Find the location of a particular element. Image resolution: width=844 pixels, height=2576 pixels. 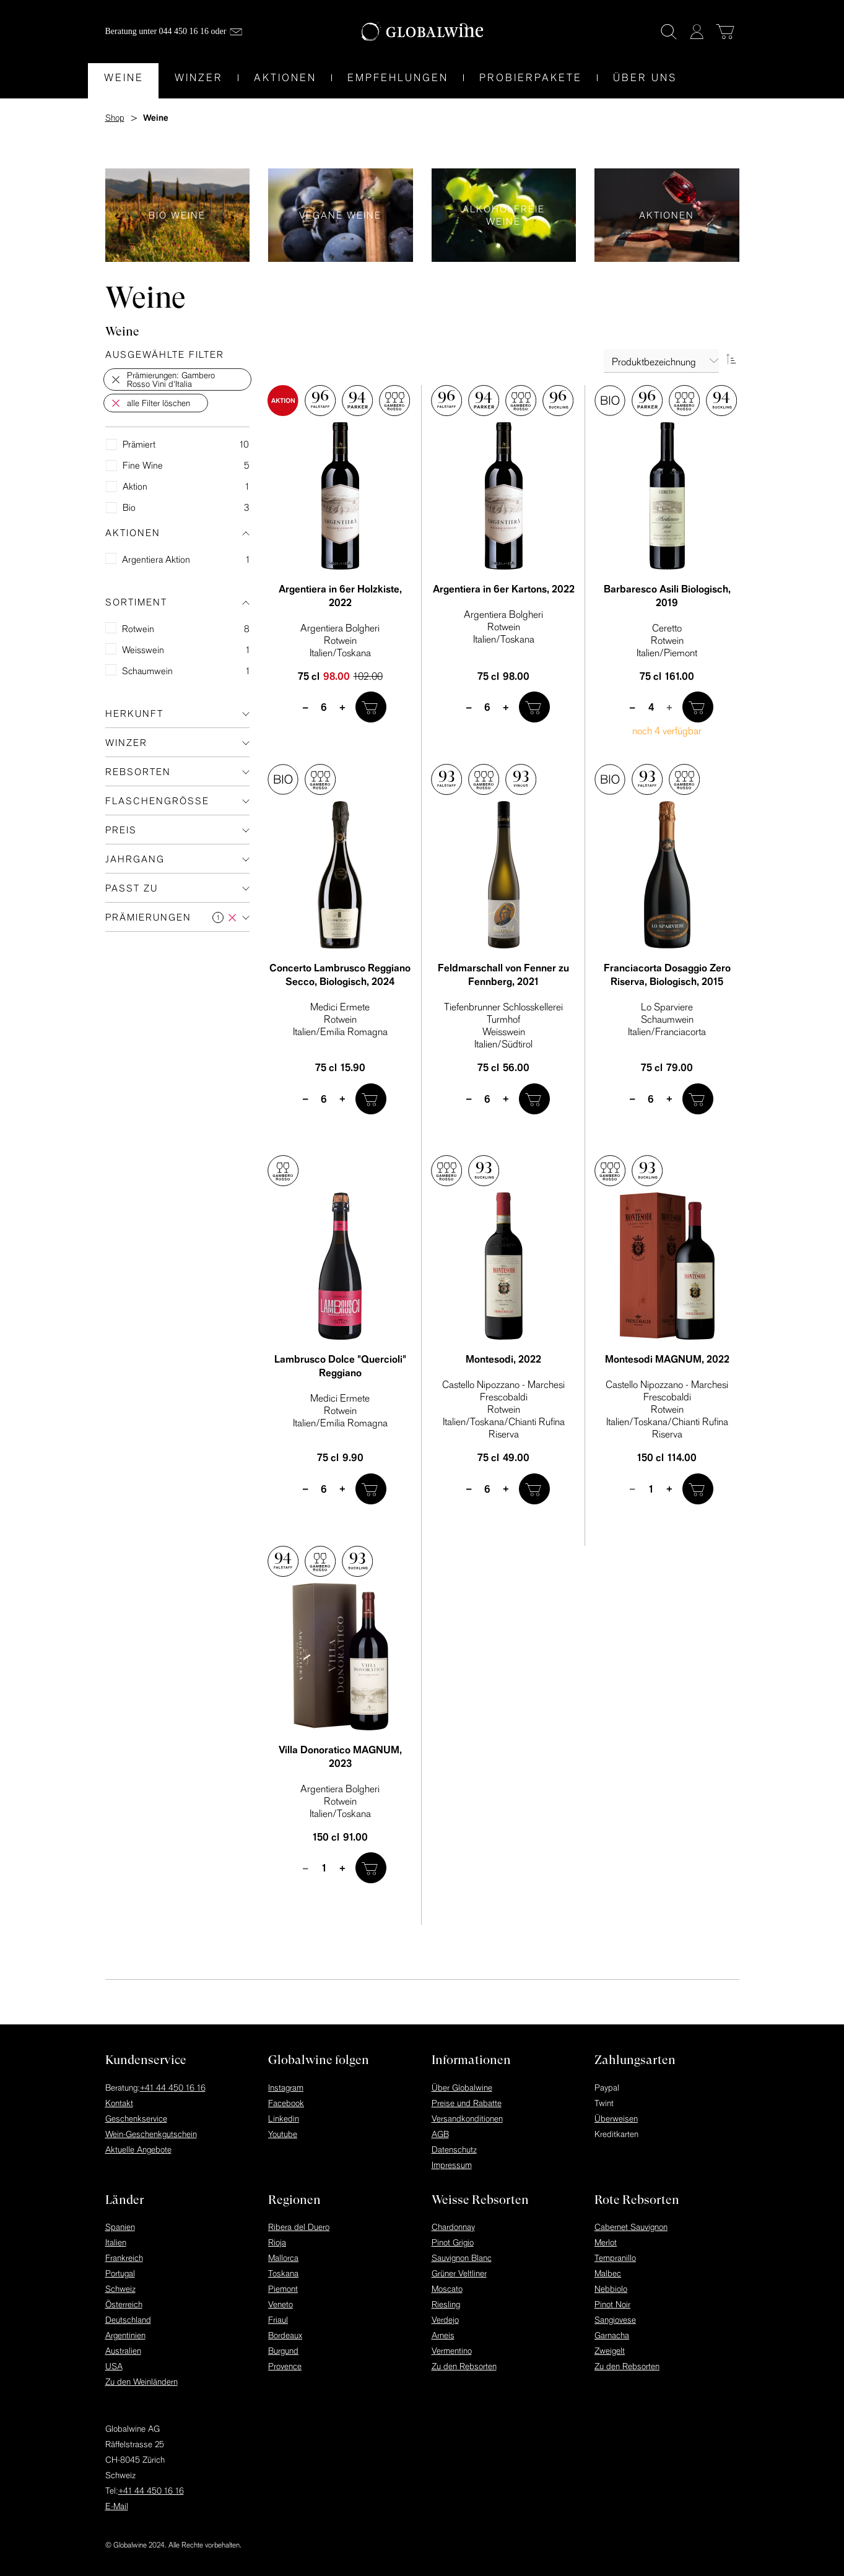

[Suche] is located at coordinates (668, 31).